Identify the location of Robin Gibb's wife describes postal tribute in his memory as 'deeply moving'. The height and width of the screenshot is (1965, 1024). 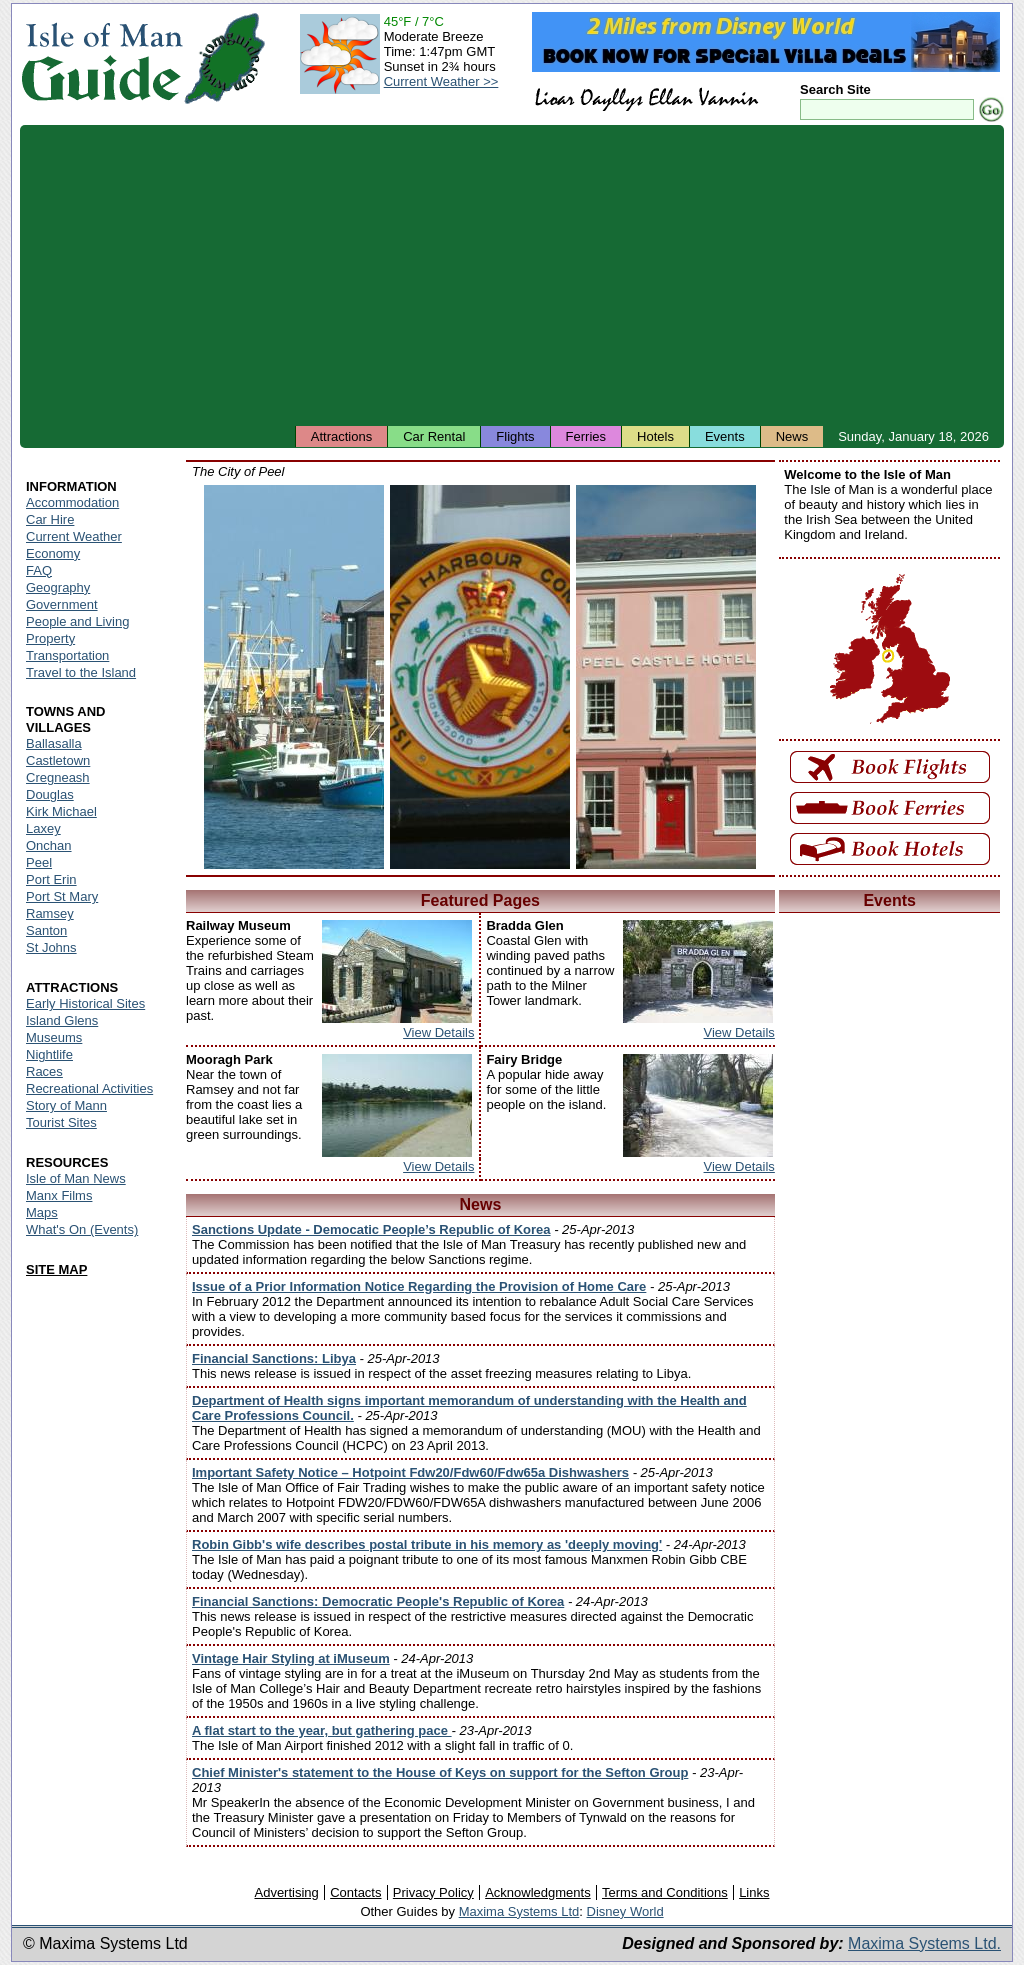
(427, 1544).